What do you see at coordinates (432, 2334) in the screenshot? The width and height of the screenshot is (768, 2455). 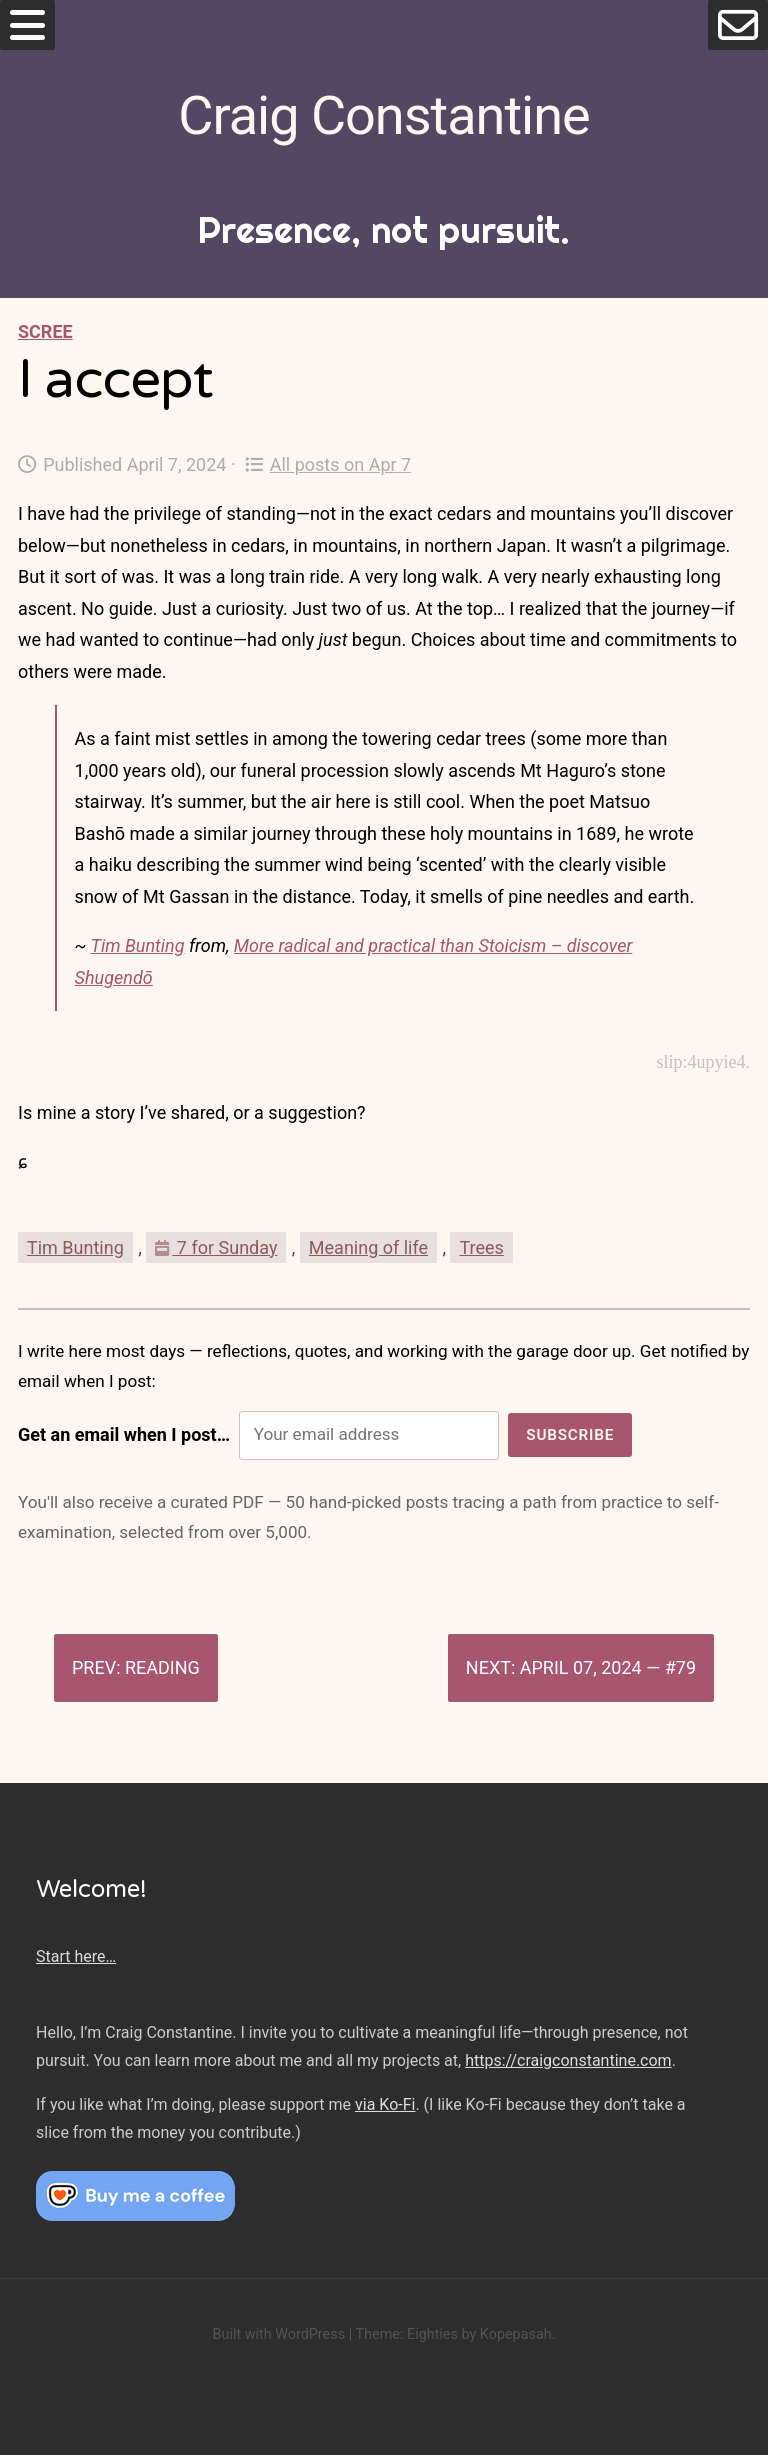 I see `Eighties` at bounding box center [432, 2334].